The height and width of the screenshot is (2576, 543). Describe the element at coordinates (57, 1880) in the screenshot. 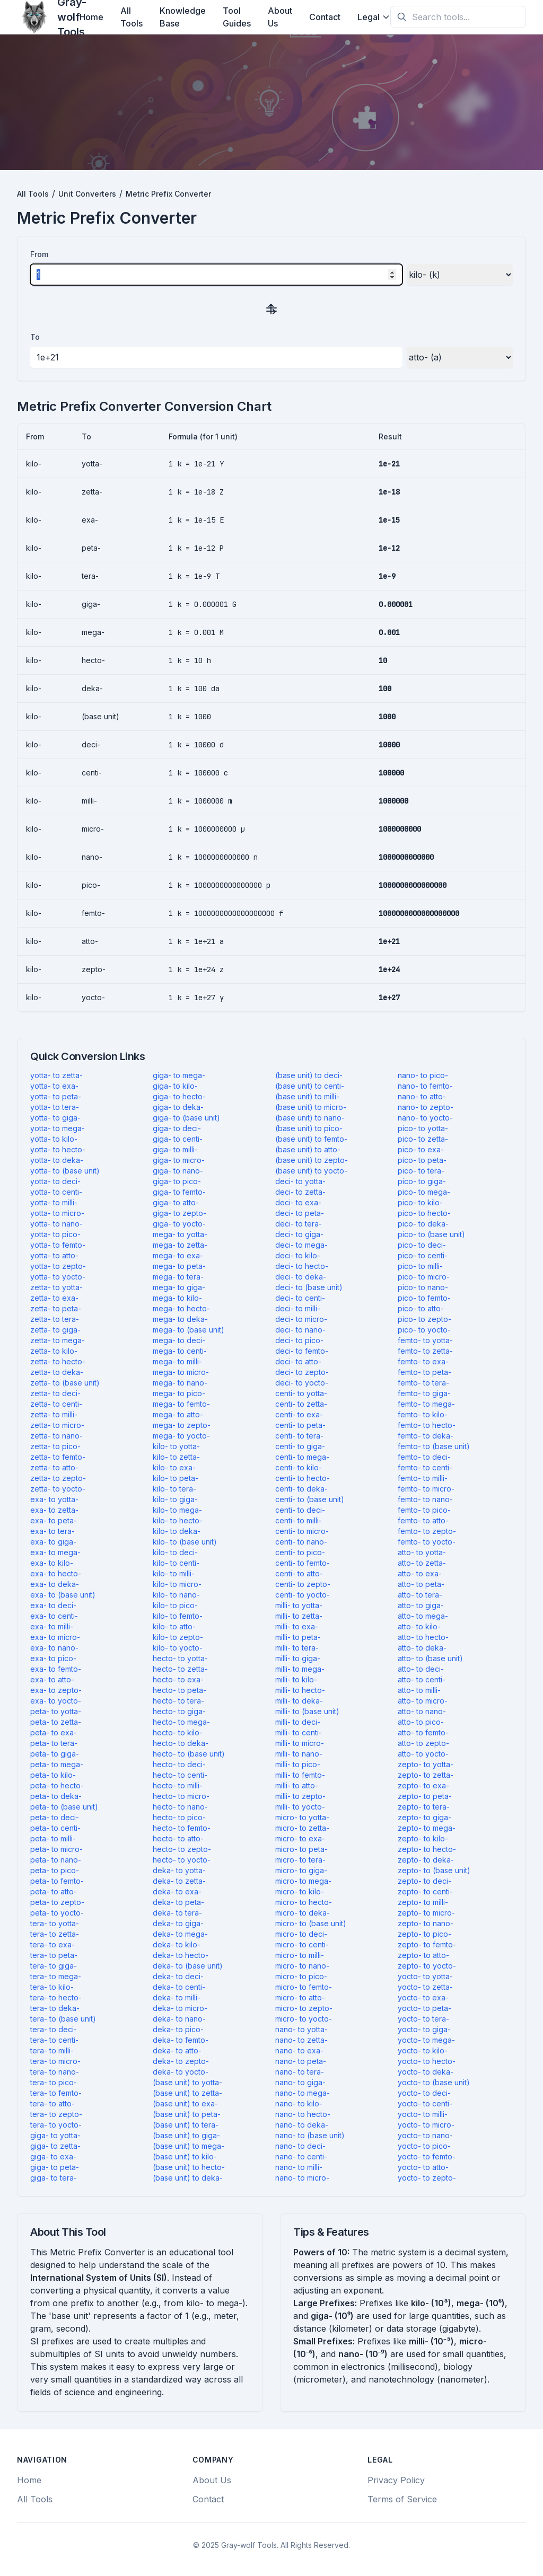

I see `peta- to femto-` at that location.